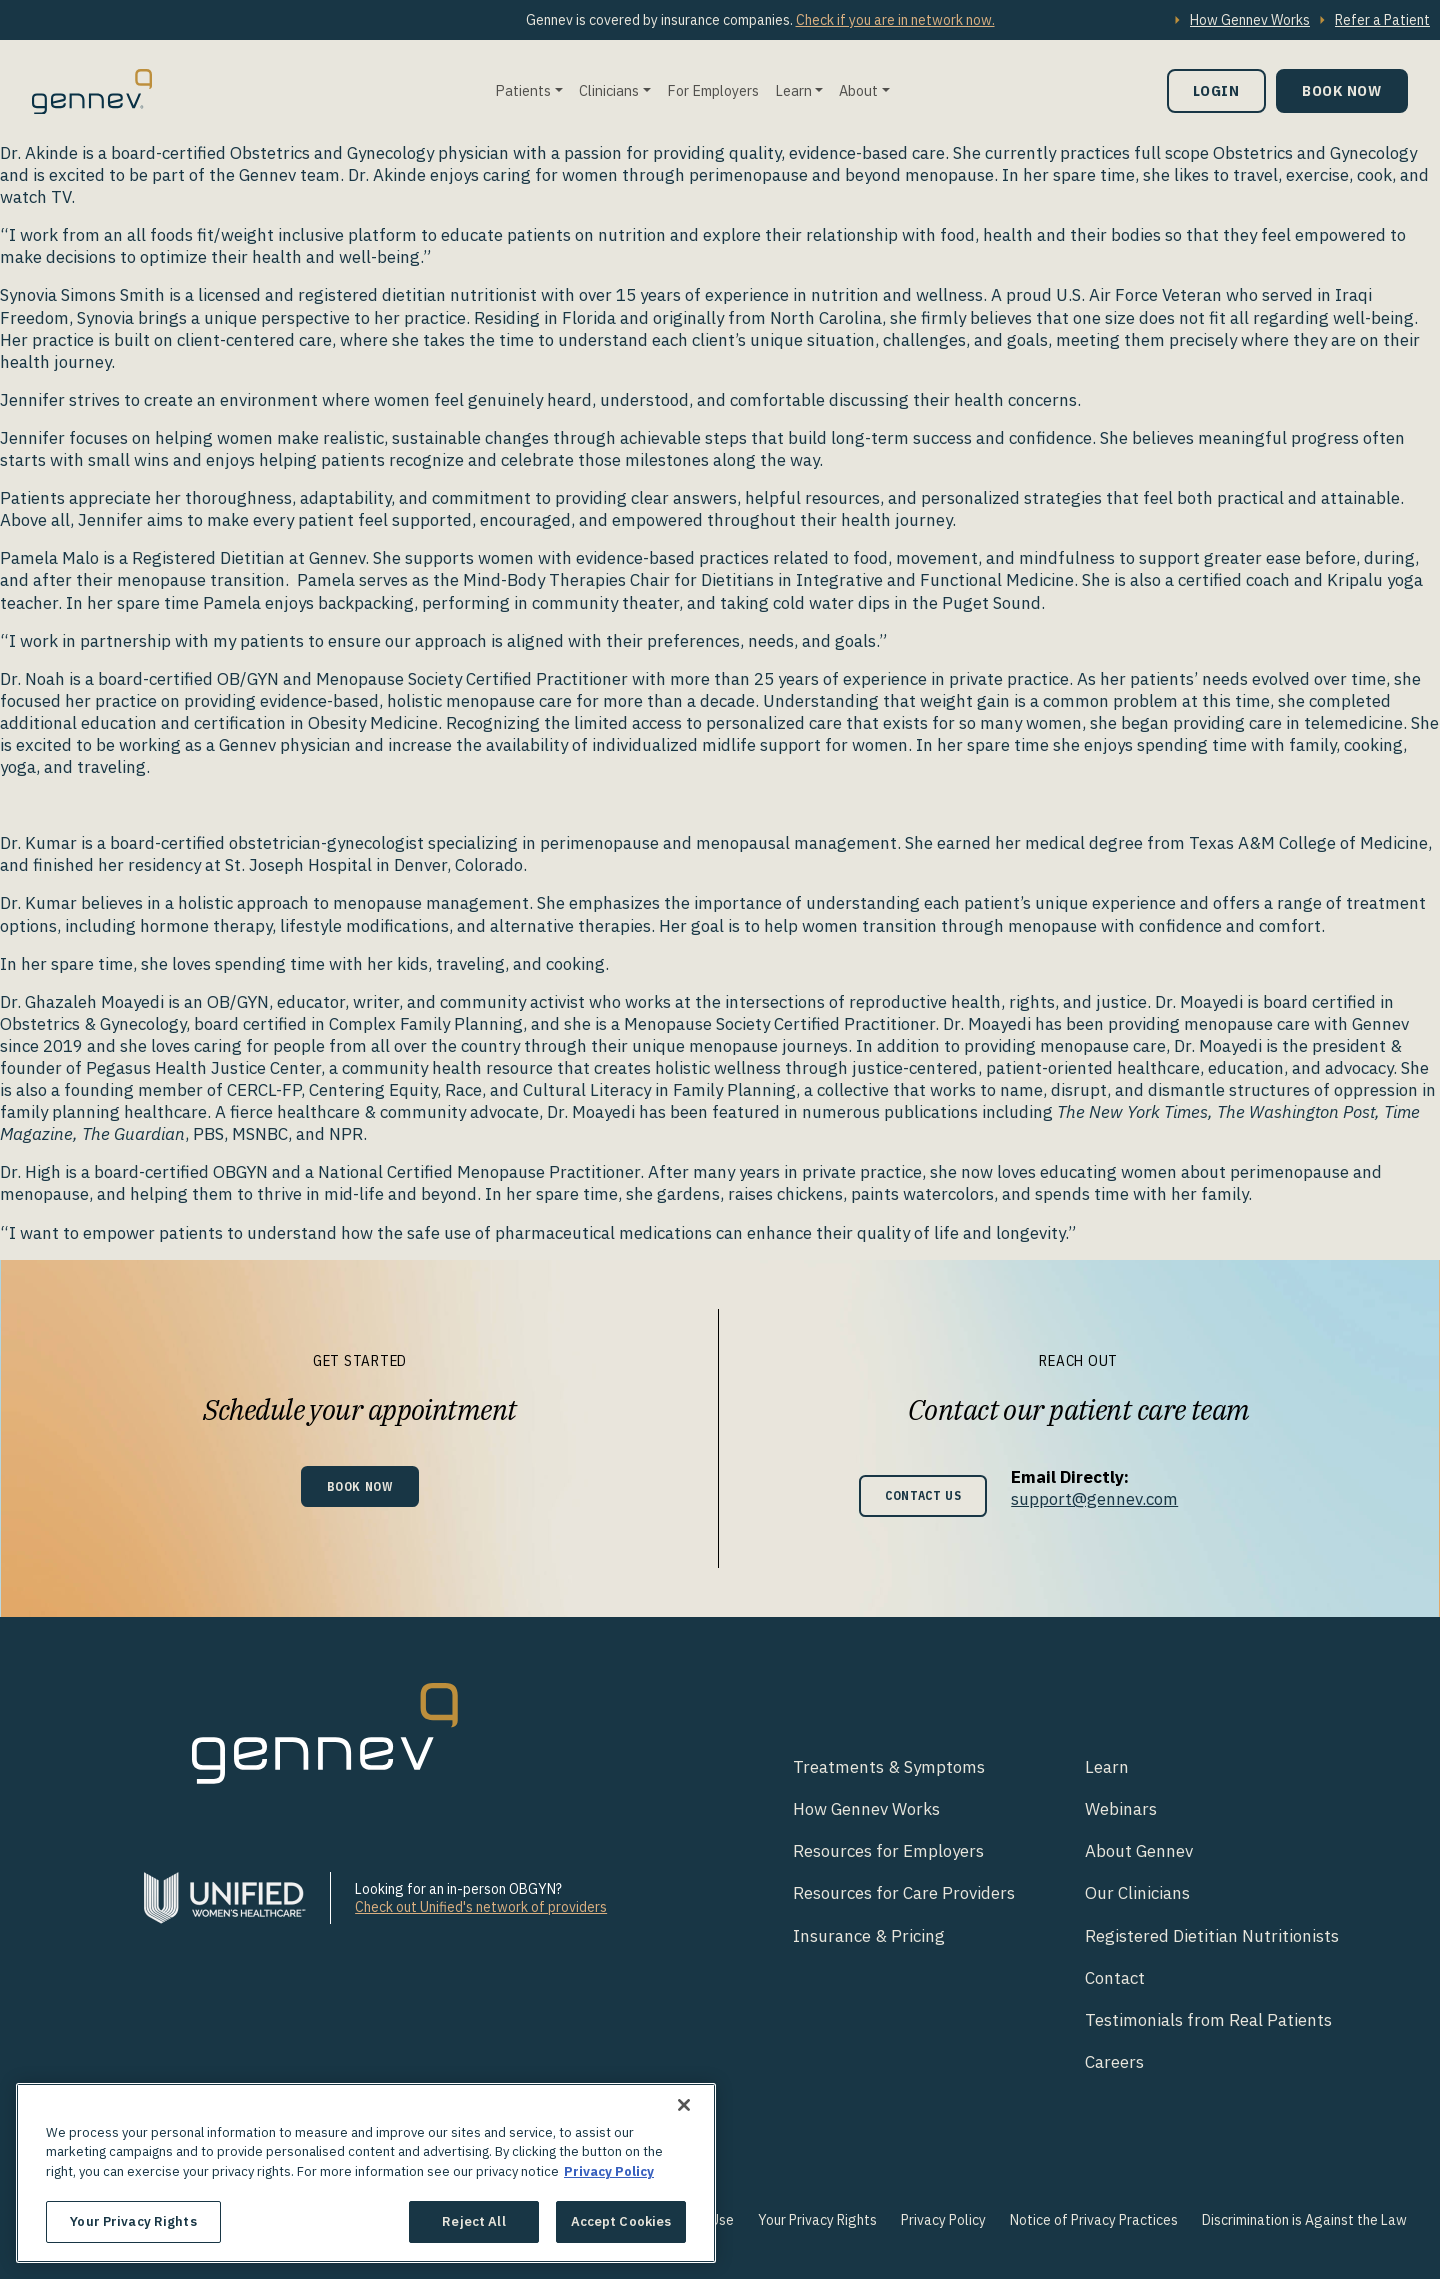  I want to click on Check out Unified's network of providers, so click(481, 1907).